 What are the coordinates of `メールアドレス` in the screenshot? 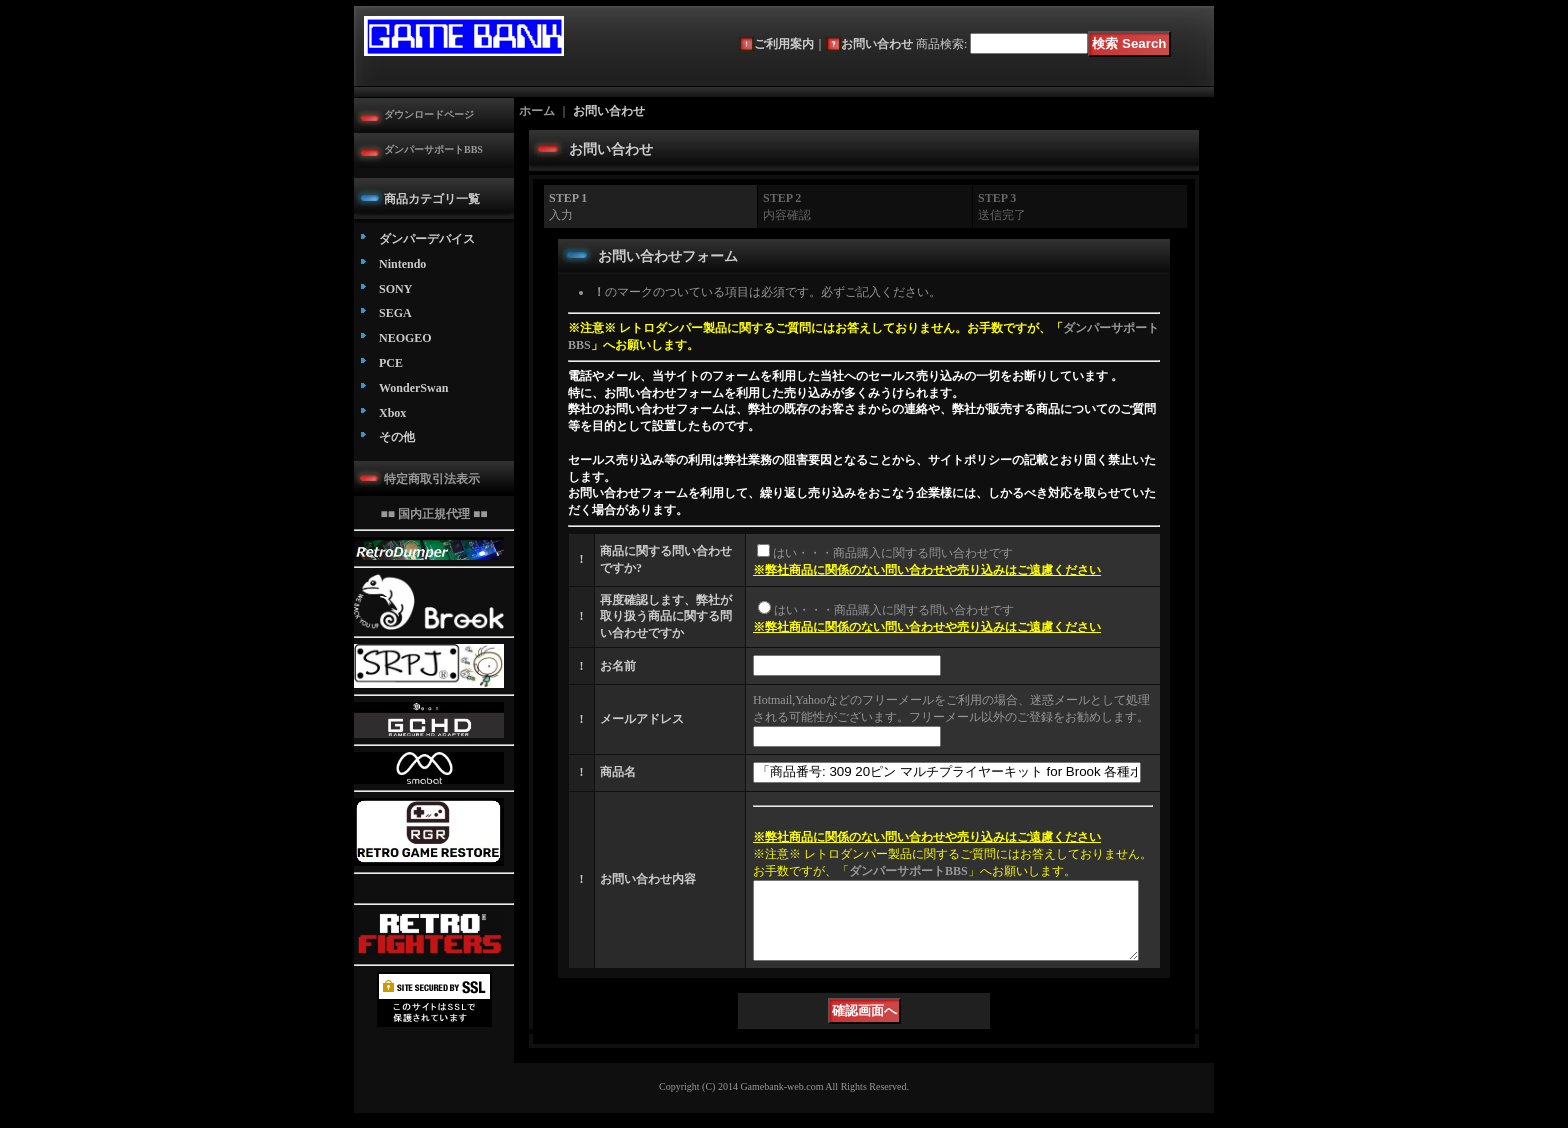 It's located at (642, 719).